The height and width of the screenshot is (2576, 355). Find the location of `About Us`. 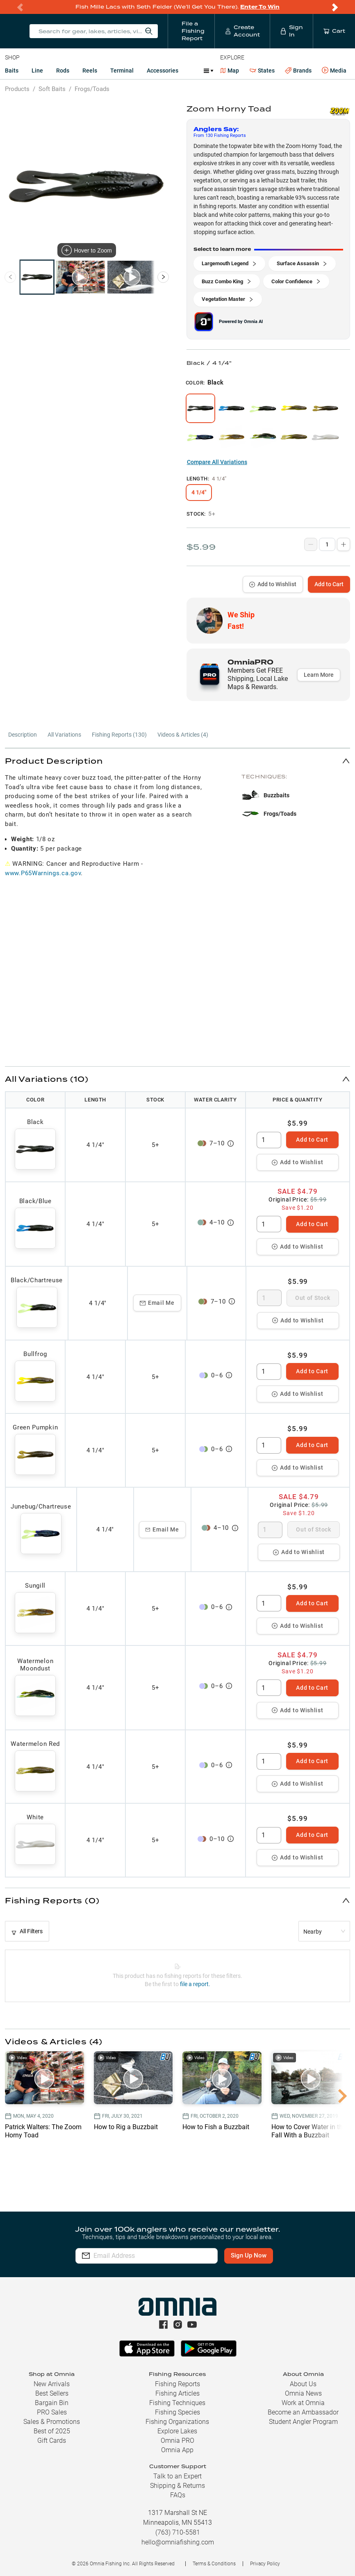

About Us is located at coordinates (303, 2384).